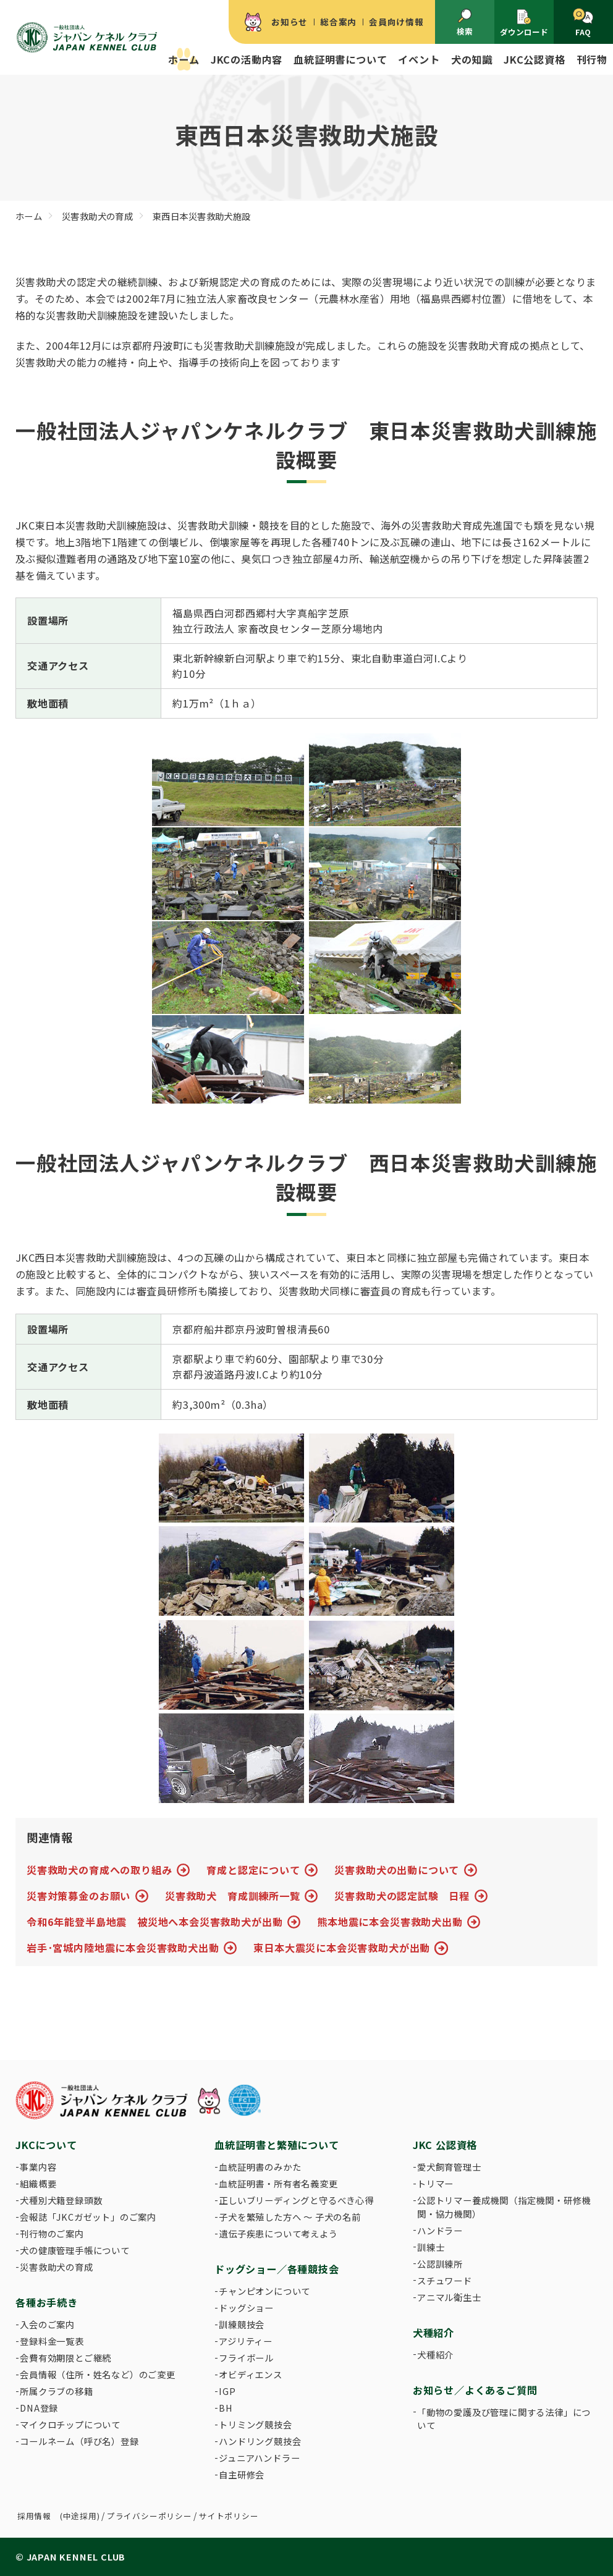 The height and width of the screenshot is (2576, 613). What do you see at coordinates (435, 2183) in the screenshot?
I see `トリマー` at bounding box center [435, 2183].